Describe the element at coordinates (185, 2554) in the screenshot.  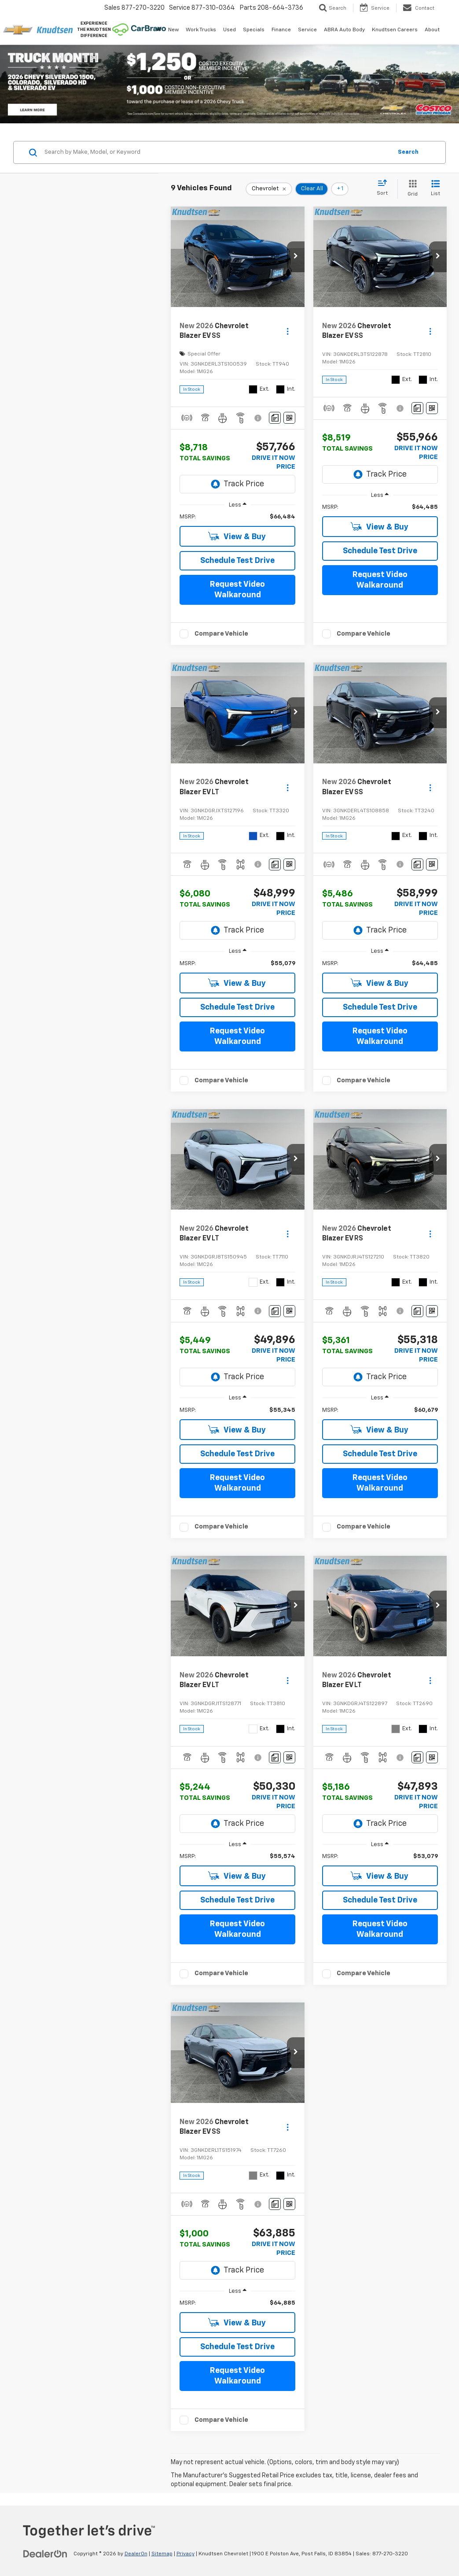
I see `Privacy` at that location.